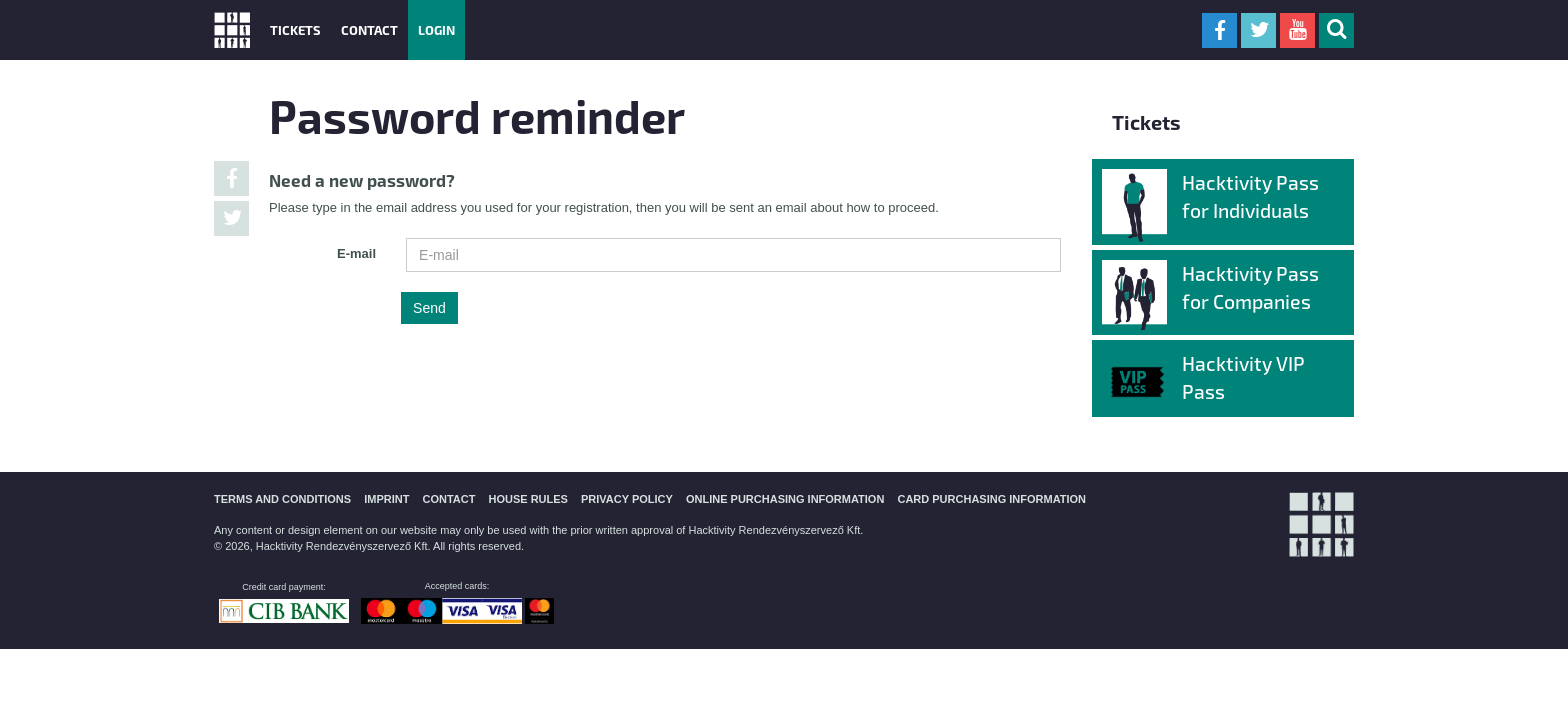 This screenshot has height=720, width=1568. I want to click on ONLINE PURCHASING INFORMATION, so click(785, 499).